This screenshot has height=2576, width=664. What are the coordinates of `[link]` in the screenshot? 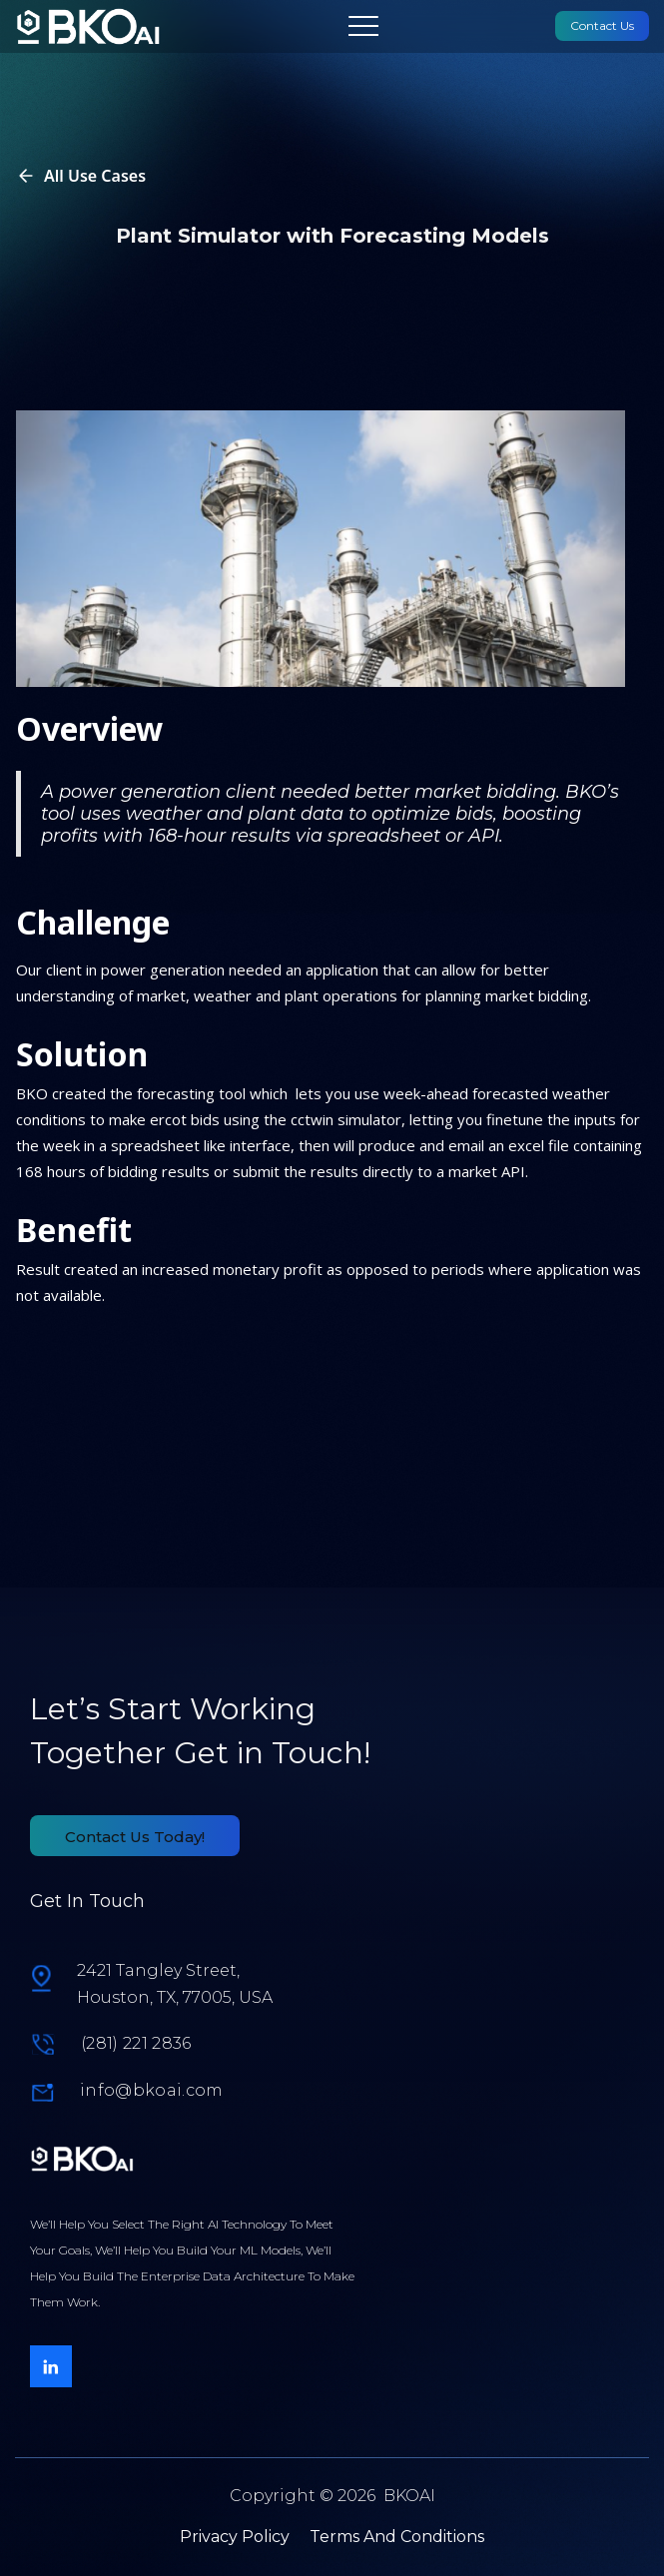 It's located at (88, 26).